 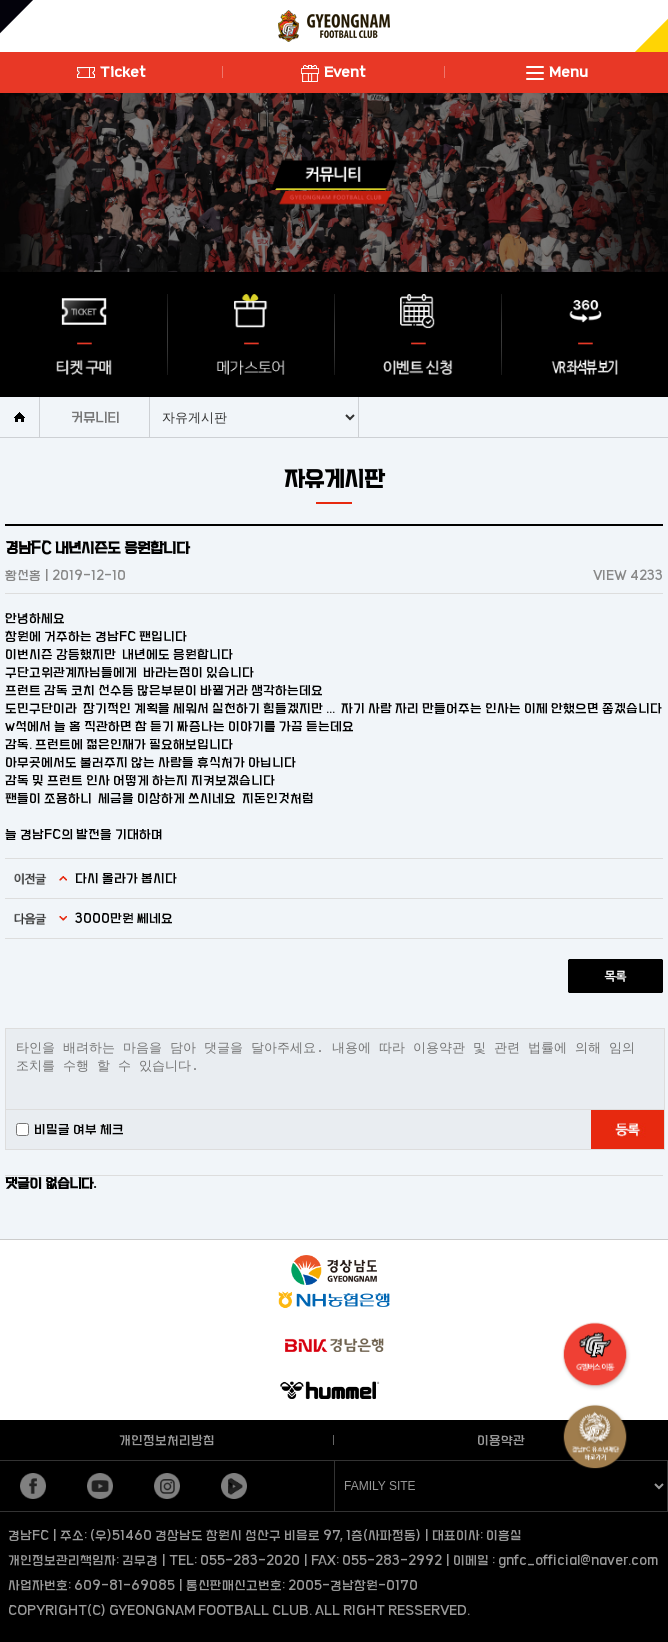 What do you see at coordinates (111, 71) in the screenshot?
I see `Ticket` at bounding box center [111, 71].